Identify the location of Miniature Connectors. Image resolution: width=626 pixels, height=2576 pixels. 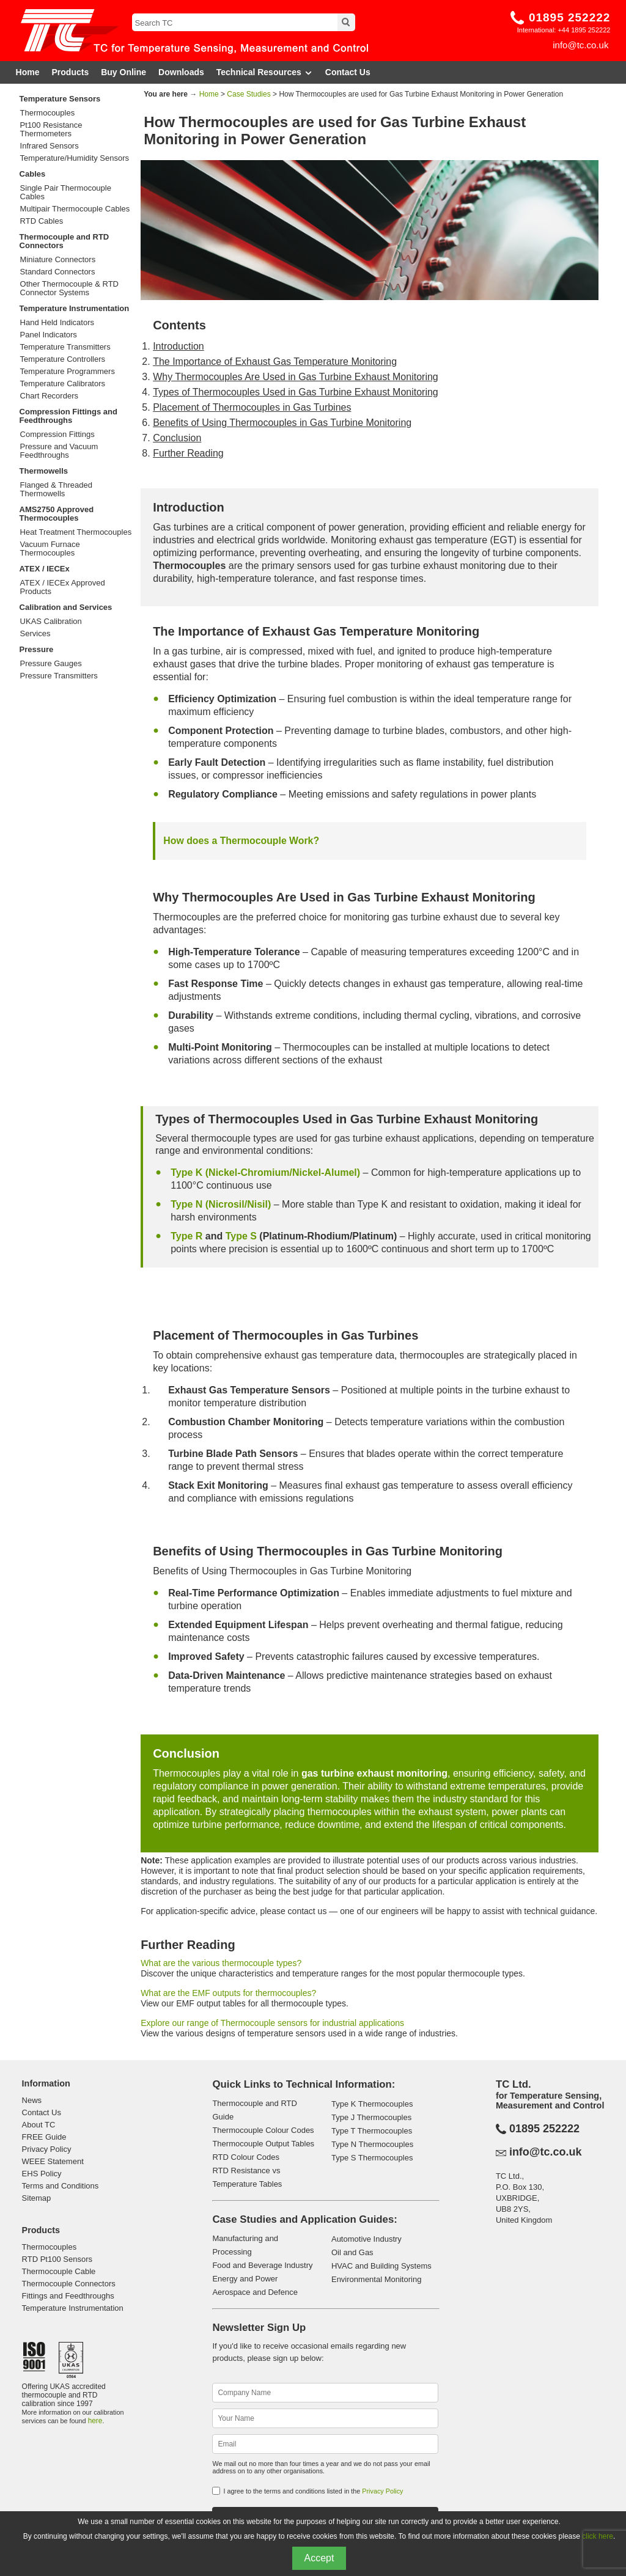
(58, 259).